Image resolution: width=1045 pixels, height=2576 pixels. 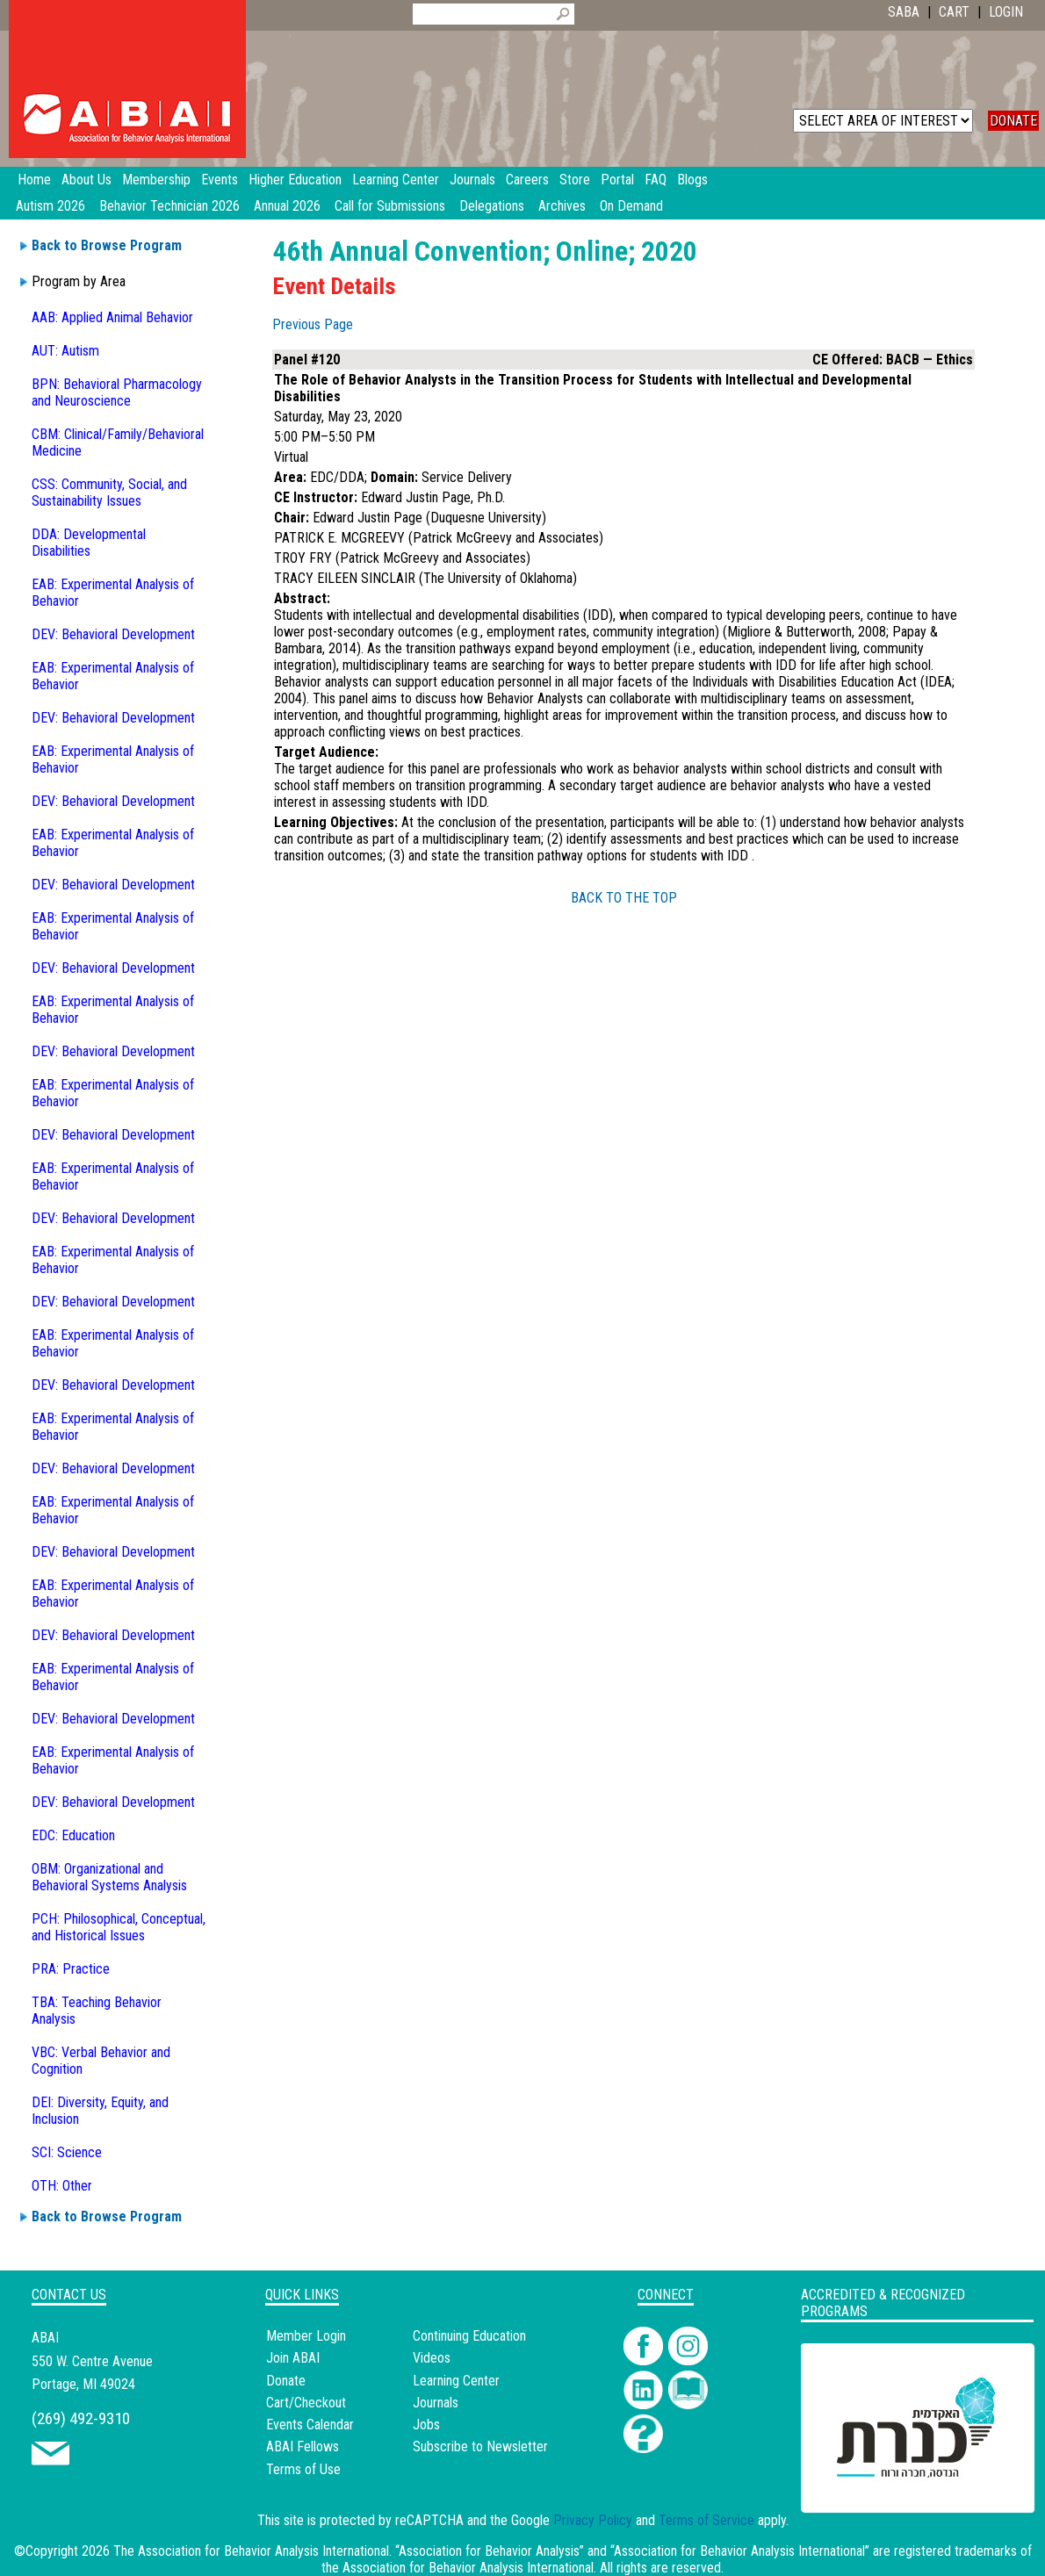 I want to click on Subscribe to Newsletter, so click(x=480, y=2446).